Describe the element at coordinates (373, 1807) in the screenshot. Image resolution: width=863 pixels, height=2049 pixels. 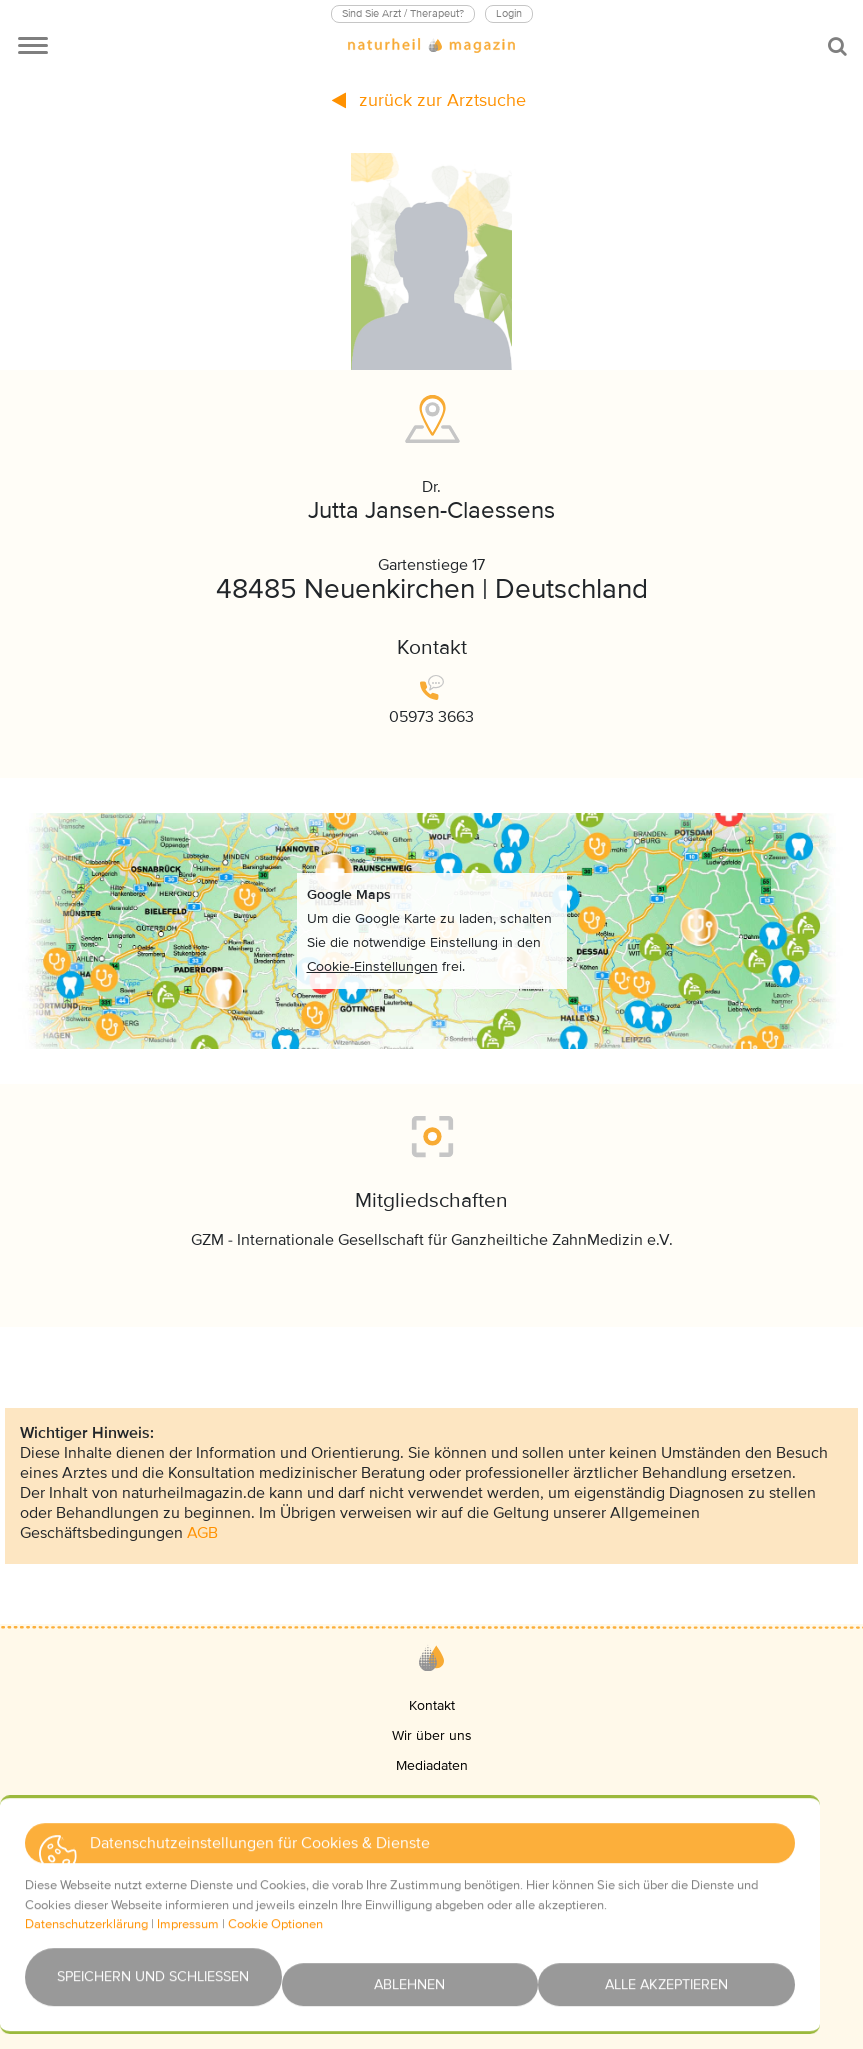
I see `[button]` at that location.